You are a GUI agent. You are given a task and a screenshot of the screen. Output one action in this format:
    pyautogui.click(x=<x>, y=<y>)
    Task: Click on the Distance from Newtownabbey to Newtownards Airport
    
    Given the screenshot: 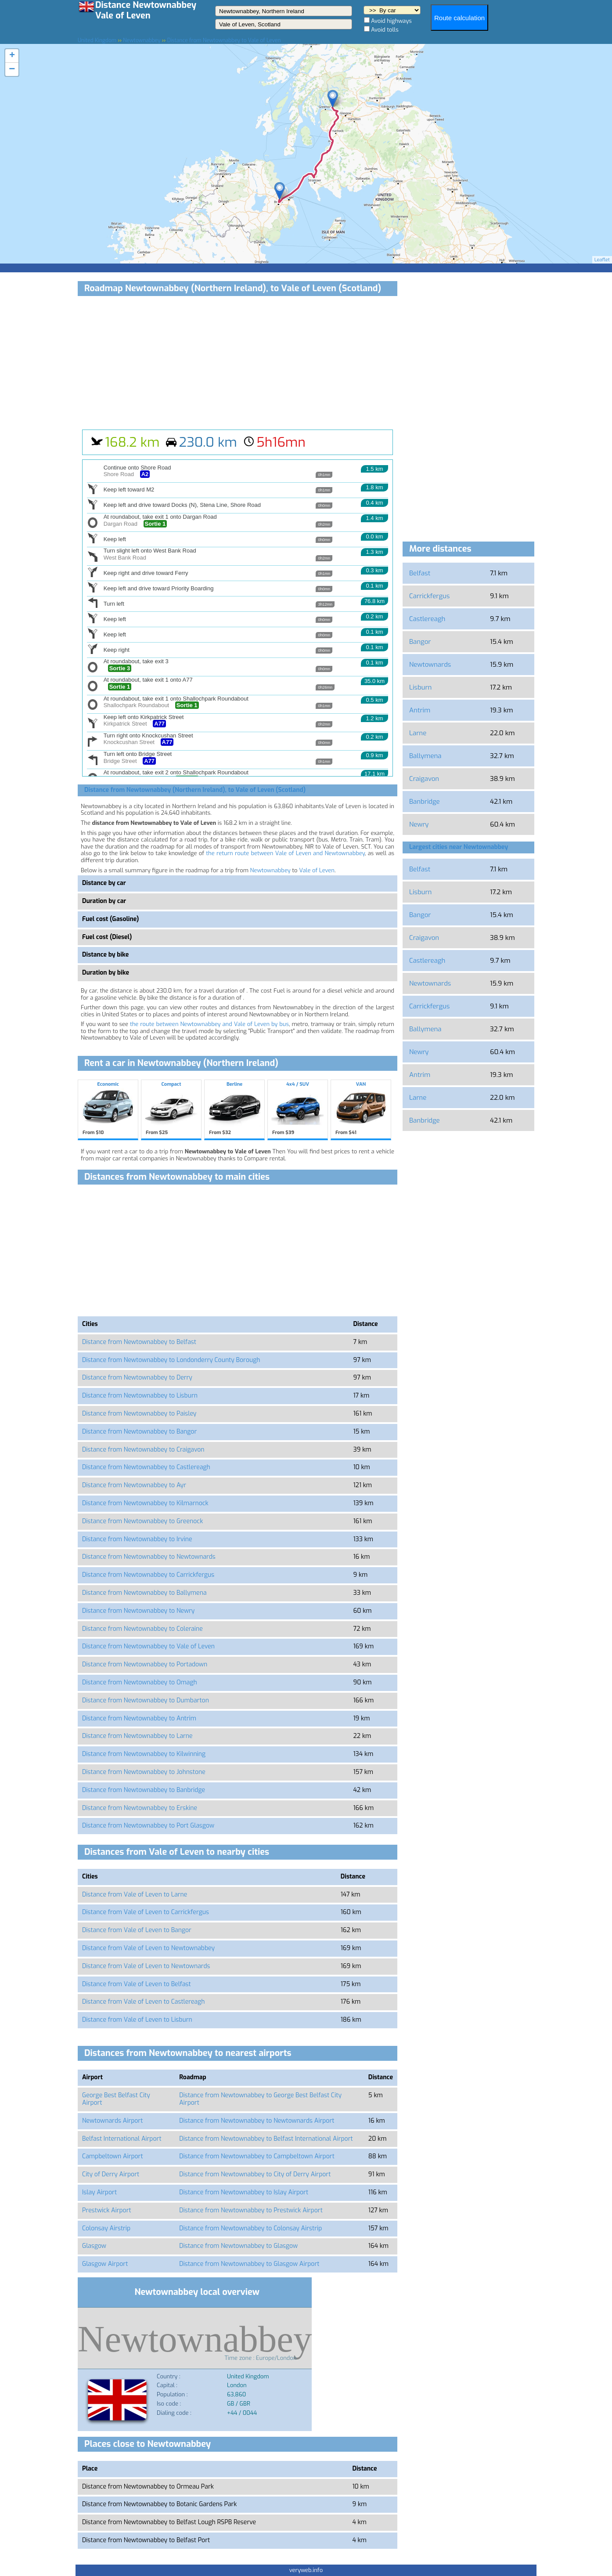 What is the action you would take?
    pyautogui.click(x=256, y=2121)
    